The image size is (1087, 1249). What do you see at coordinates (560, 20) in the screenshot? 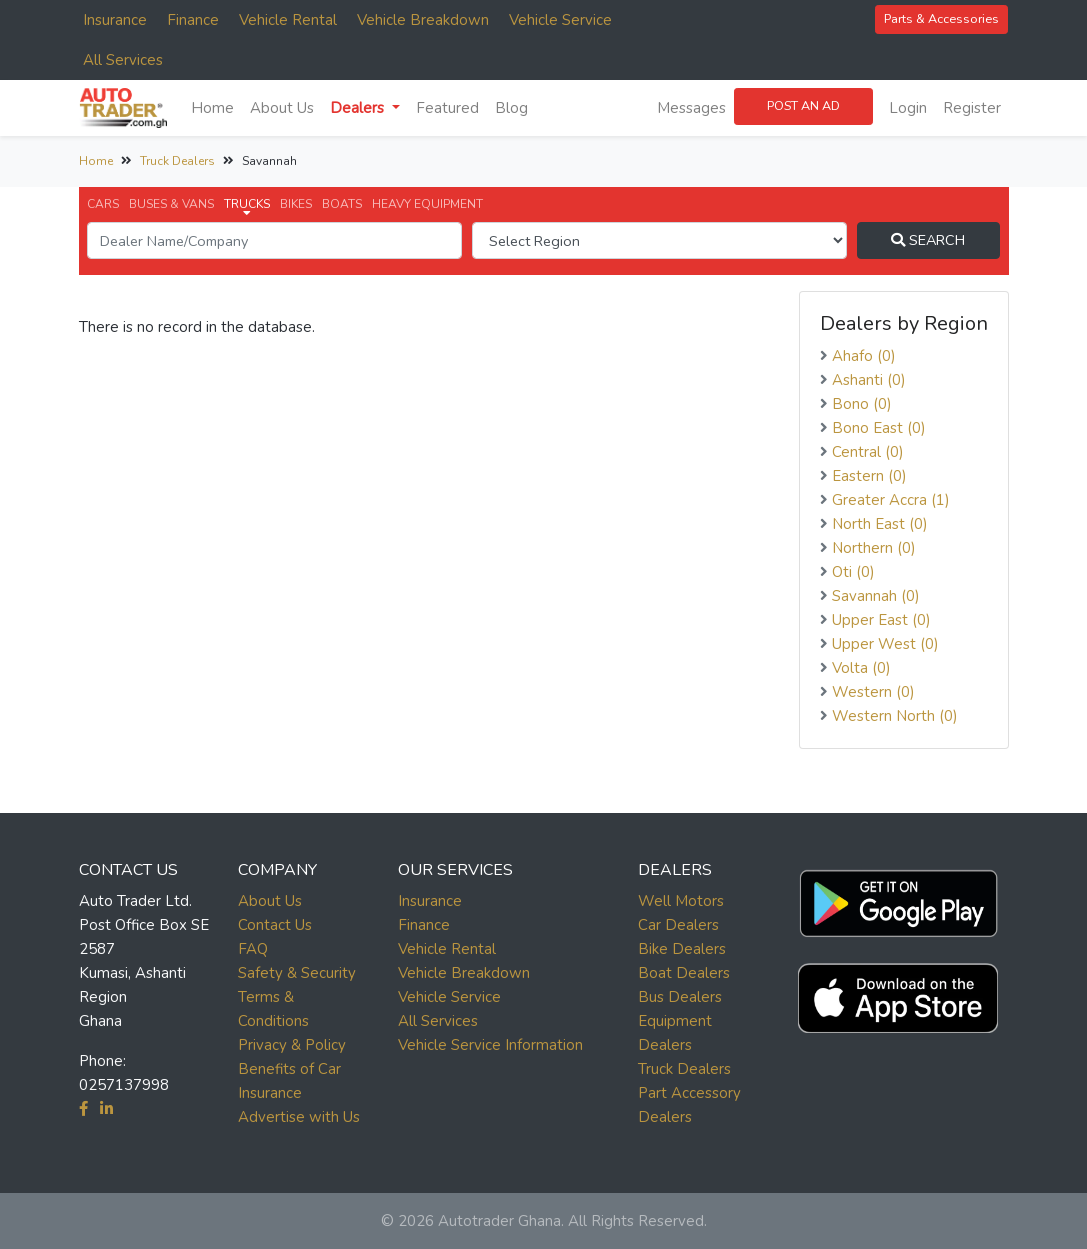
I see `Vehicle Service` at bounding box center [560, 20].